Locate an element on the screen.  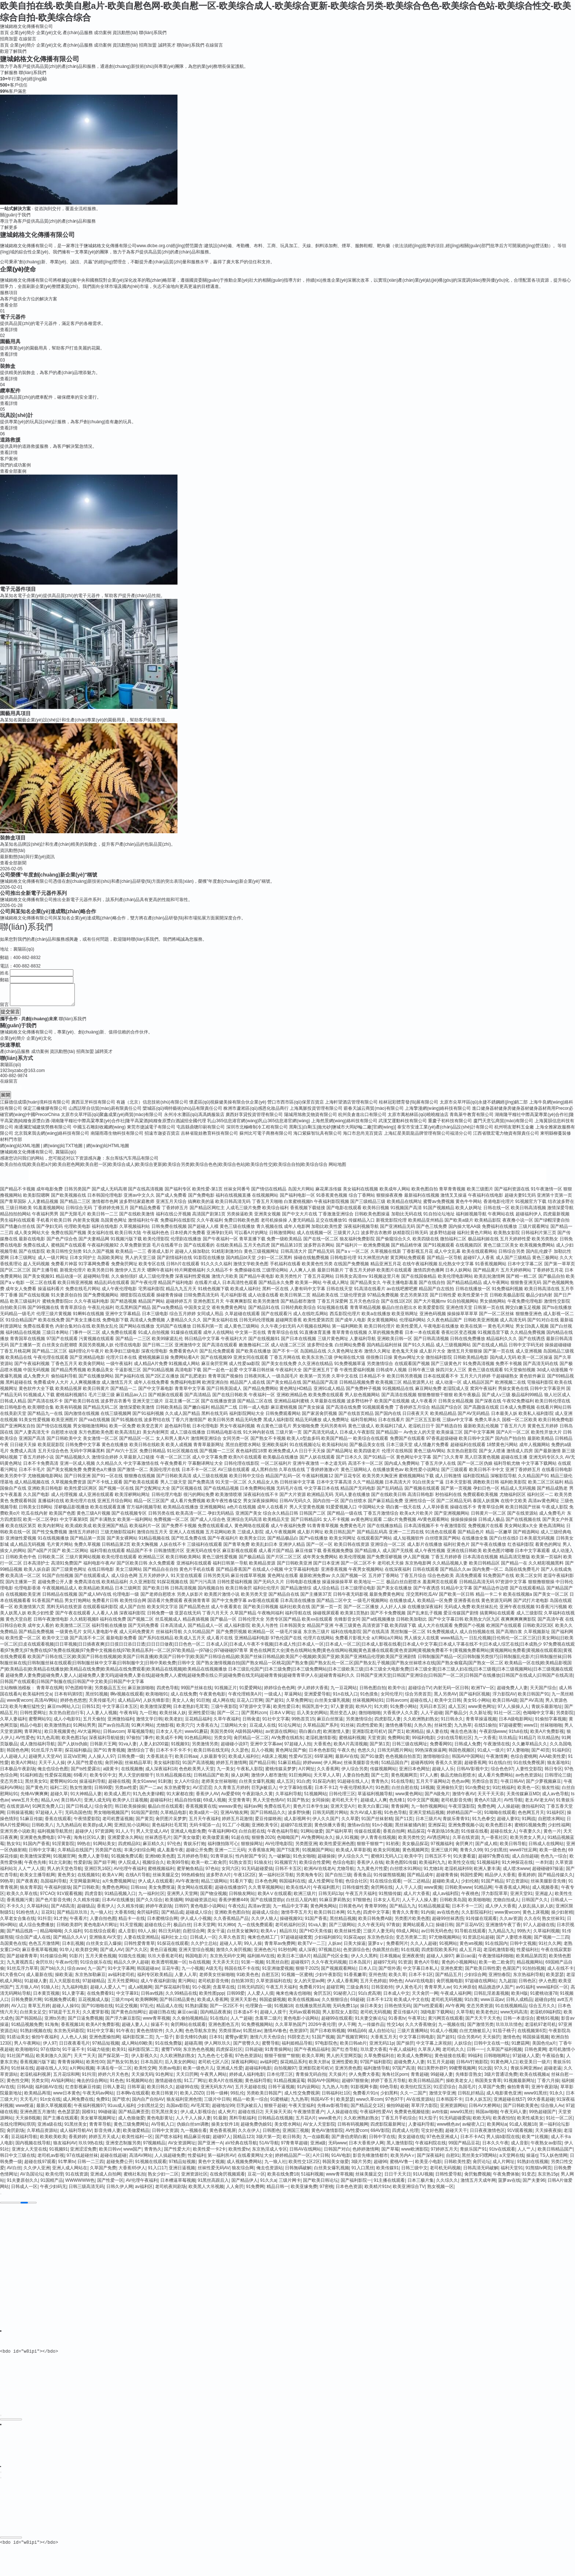
白丝美女足交 is located at coordinates (33, 2016).